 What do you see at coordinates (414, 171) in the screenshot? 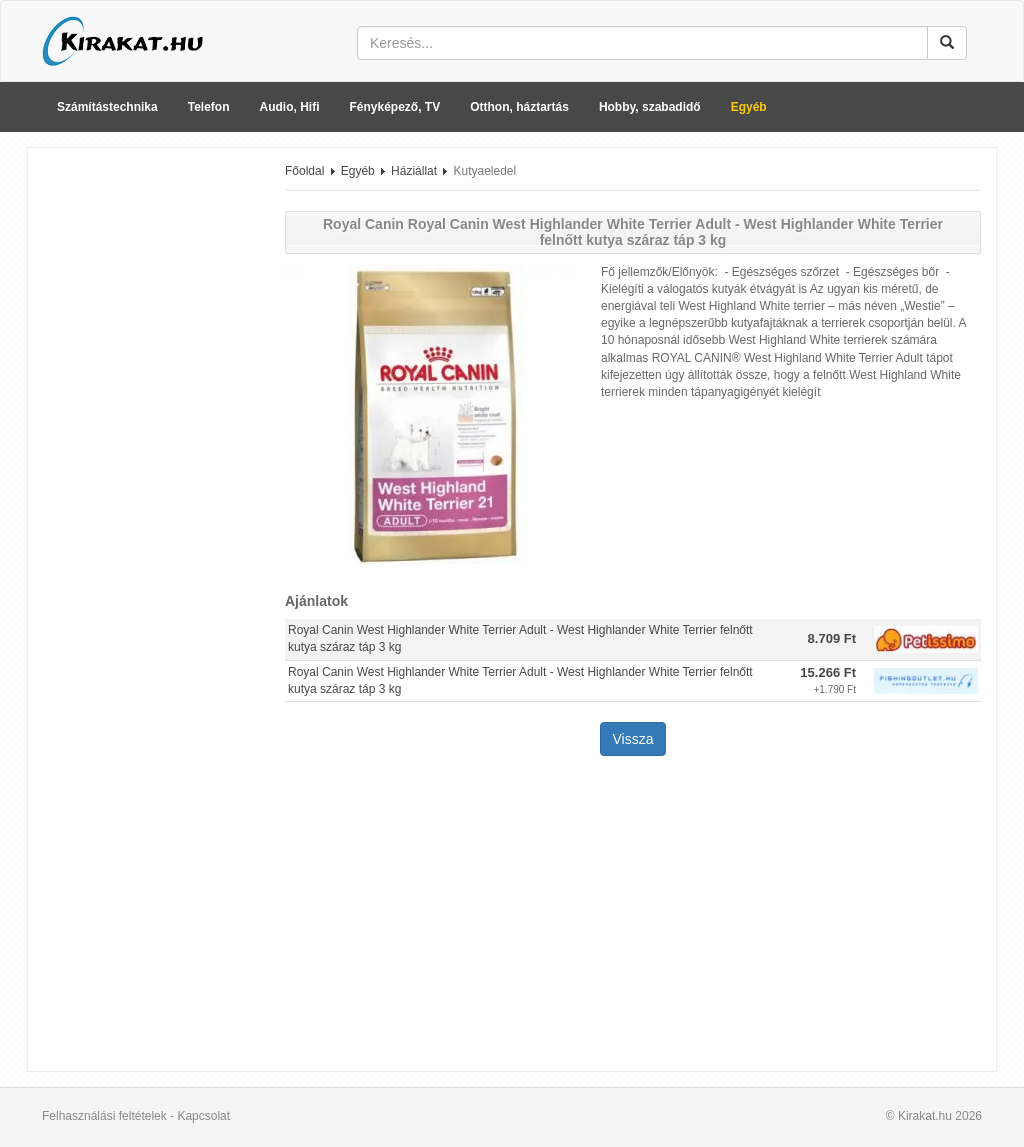
I see `Háziállat` at bounding box center [414, 171].